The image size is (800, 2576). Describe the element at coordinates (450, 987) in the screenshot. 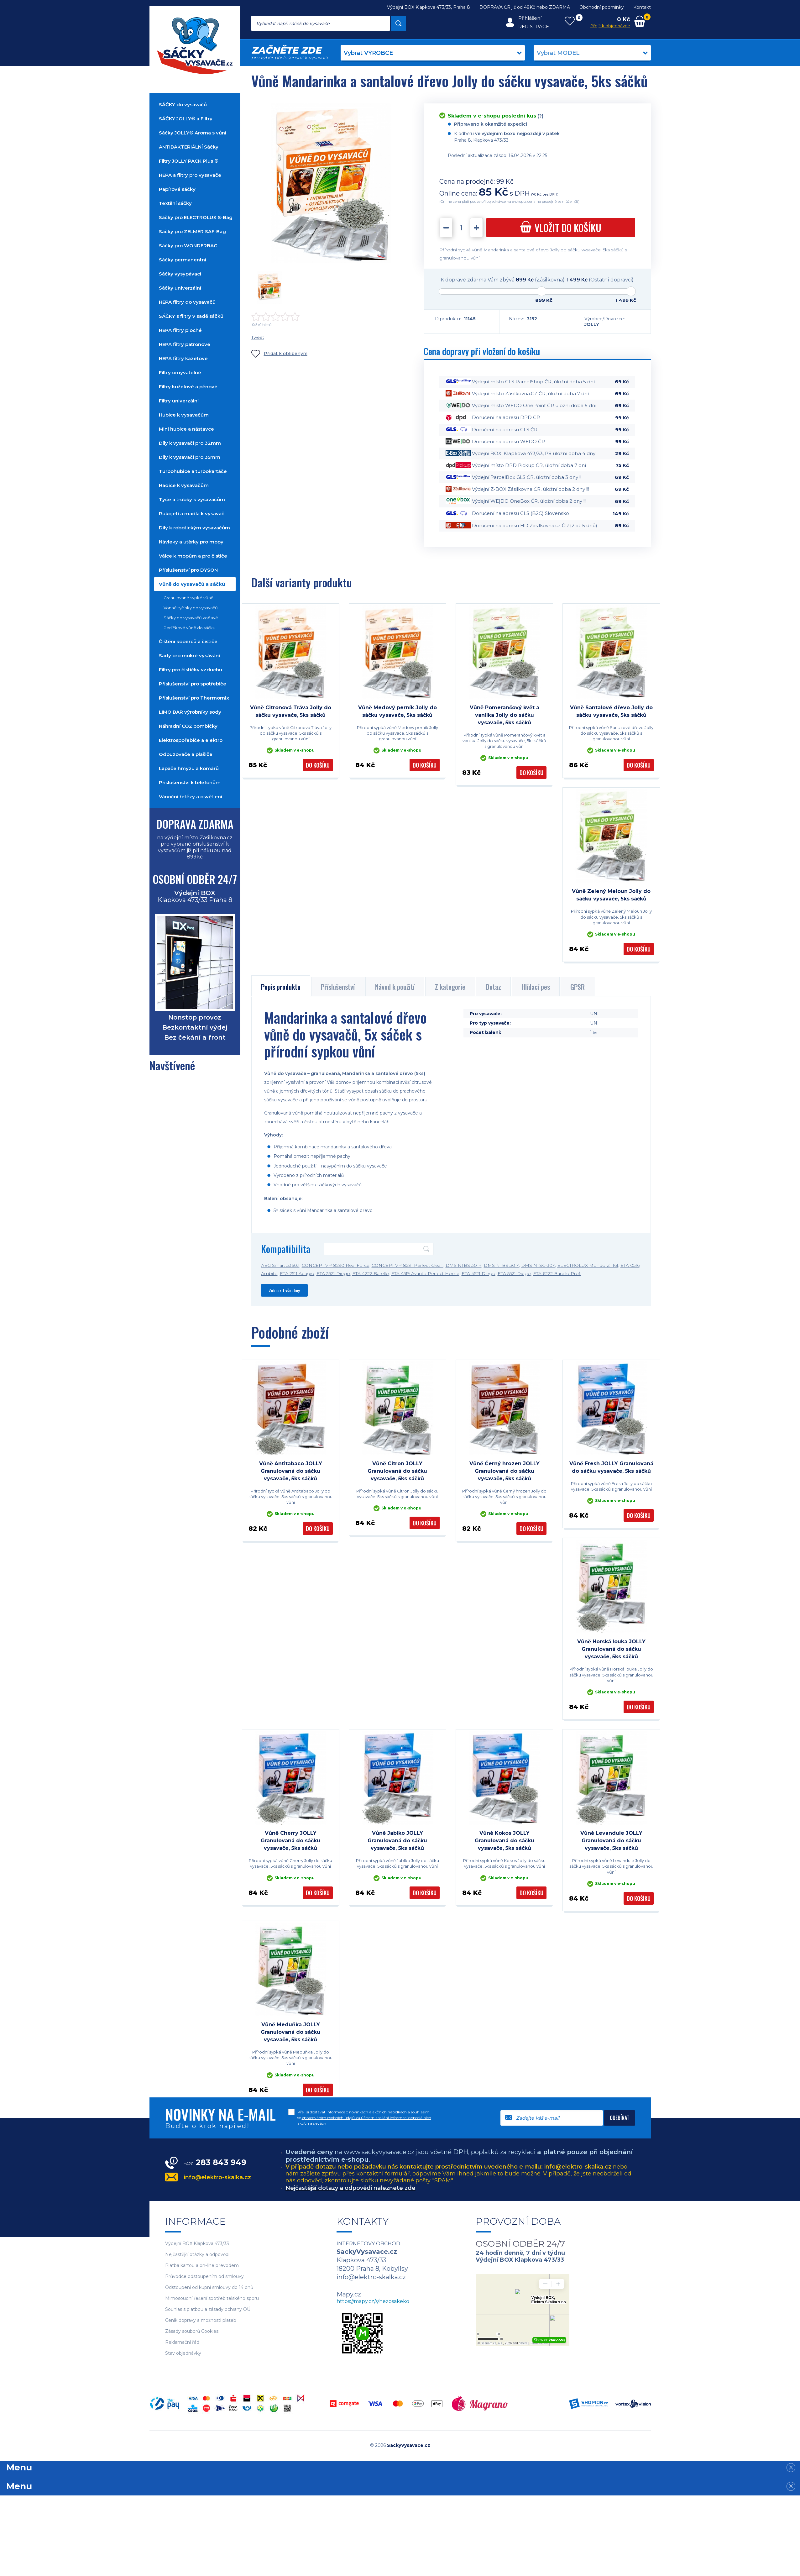

I see `Z kategorie` at that location.